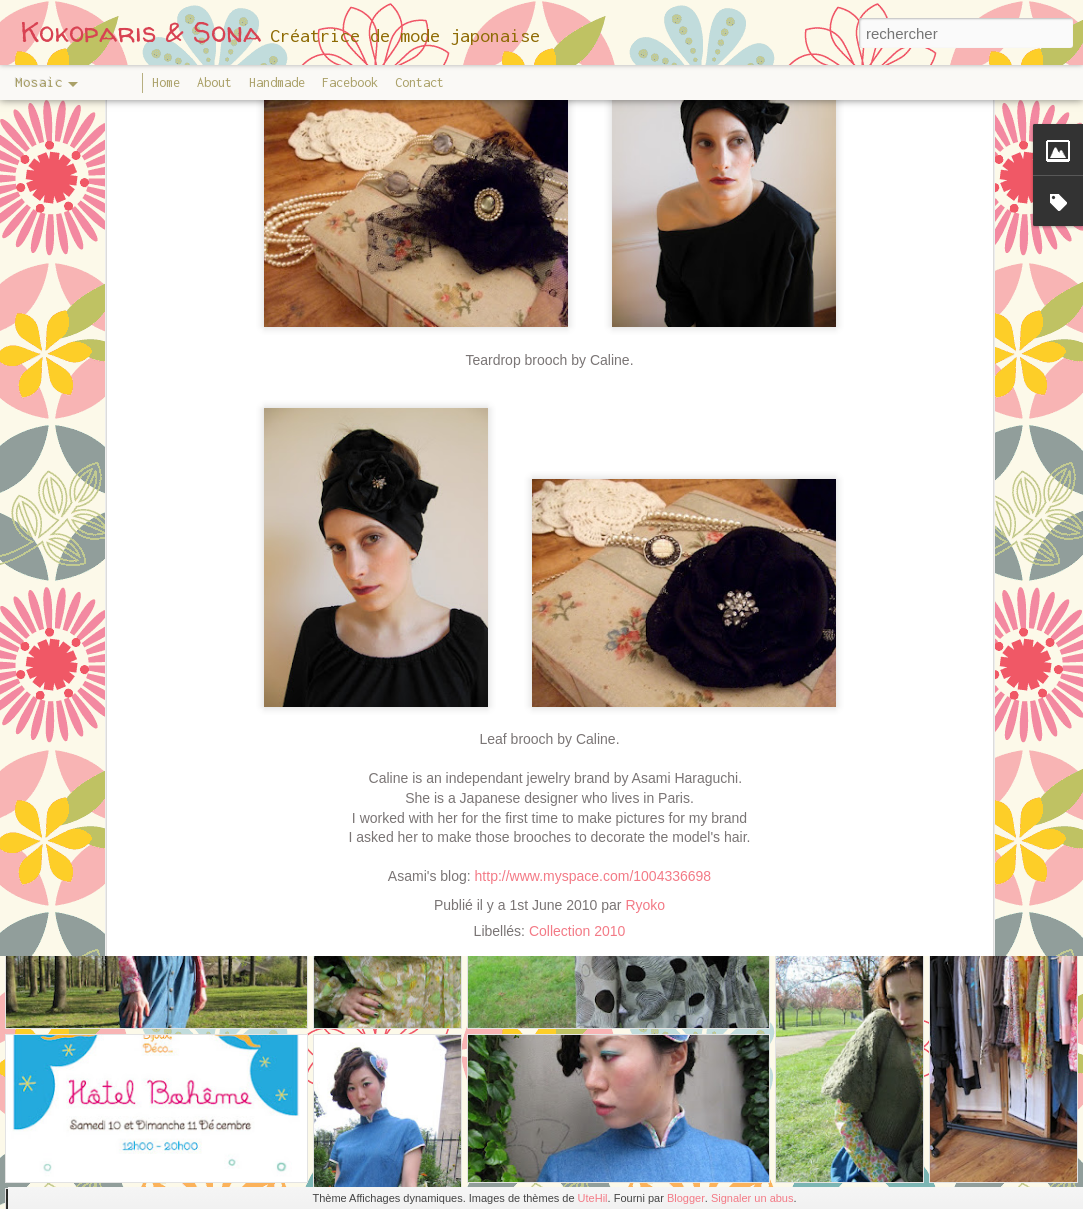  Describe the element at coordinates (166, 82) in the screenshot. I see `Home` at that location.